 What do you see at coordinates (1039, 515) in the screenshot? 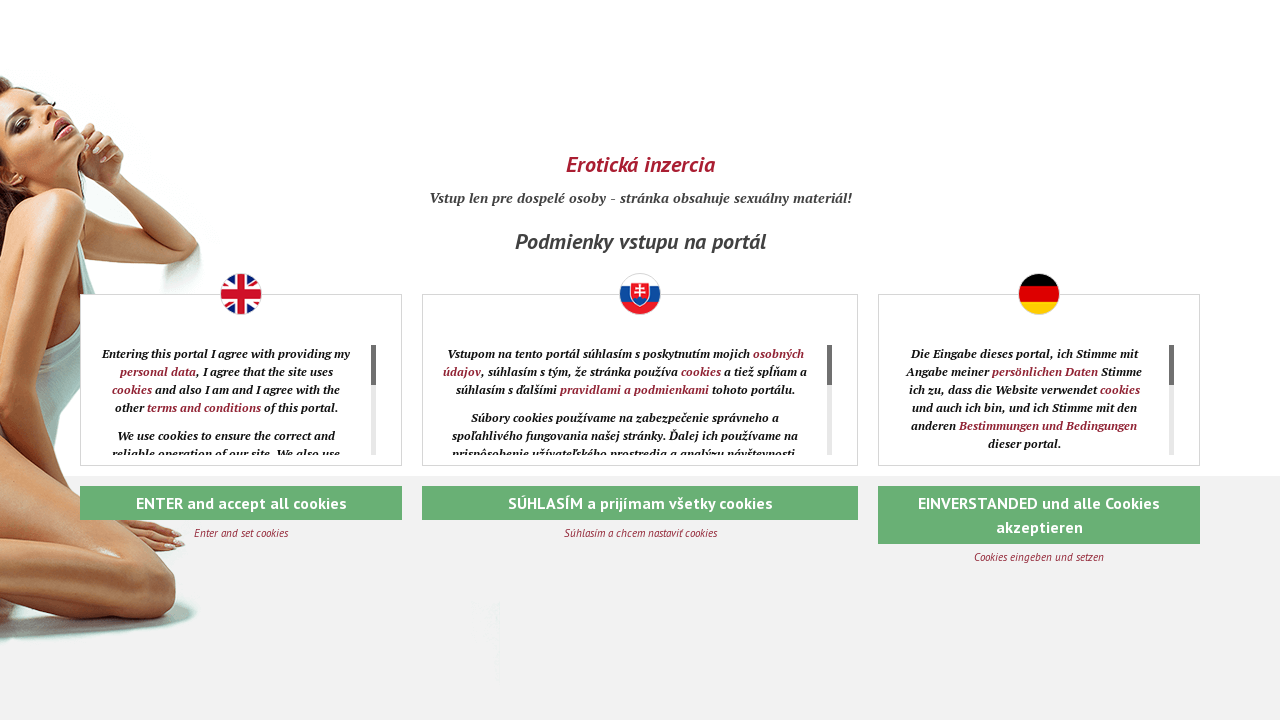
I see `EINVERSTANDED und alle Cookies akzeptieren` at bounding box center [1039, 515].